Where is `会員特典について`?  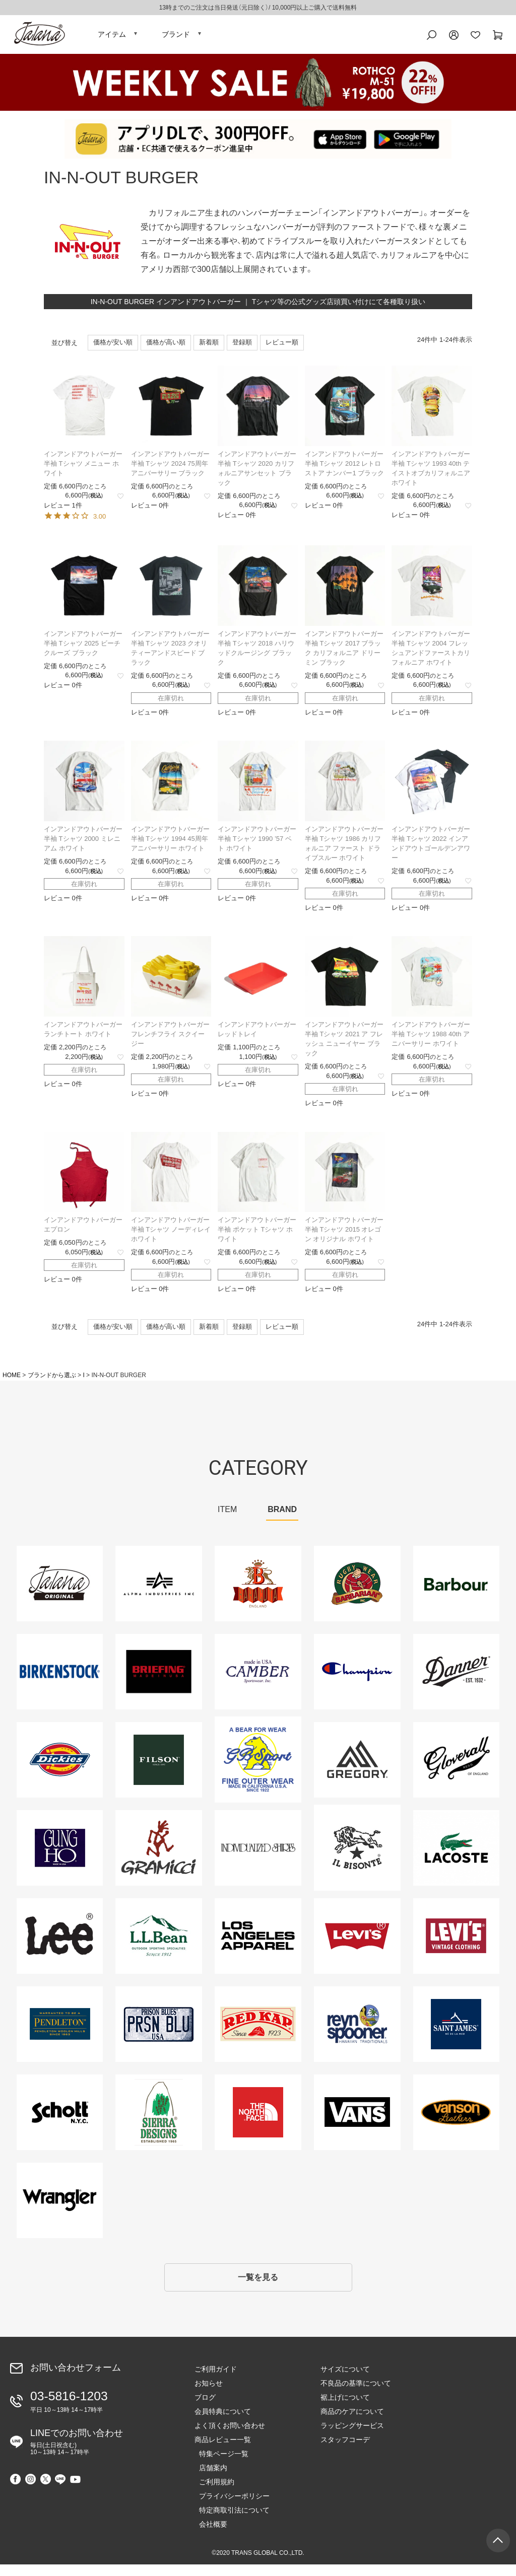
会員特典について is located at coordinates (223, 2423).